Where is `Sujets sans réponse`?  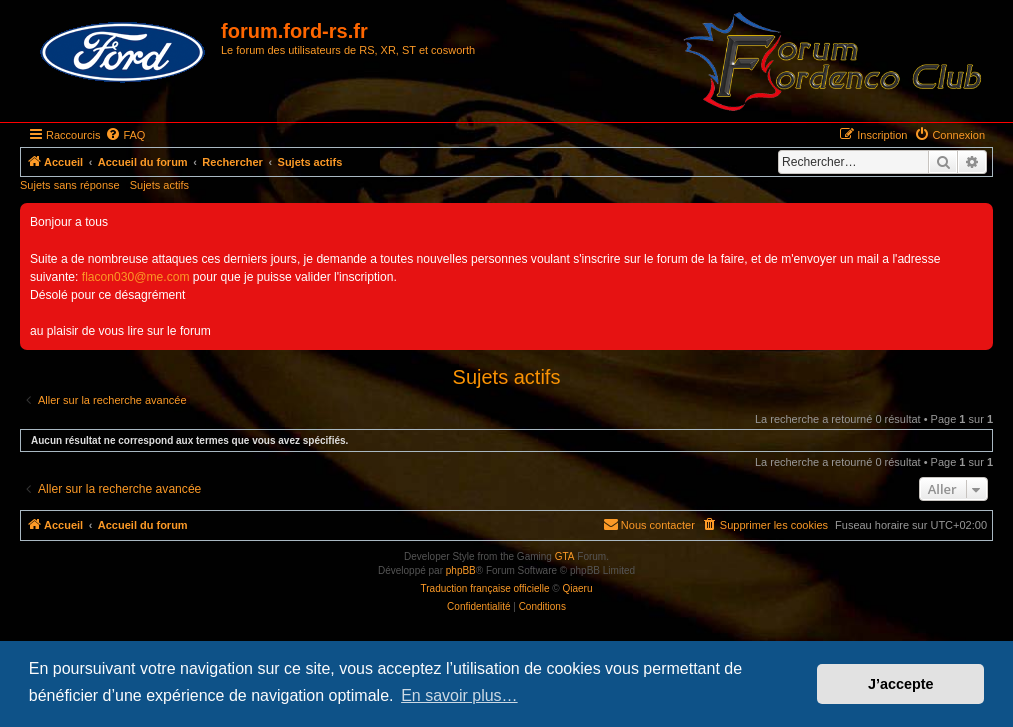
Sujets sans réponse is located at coordinates (70, 185).